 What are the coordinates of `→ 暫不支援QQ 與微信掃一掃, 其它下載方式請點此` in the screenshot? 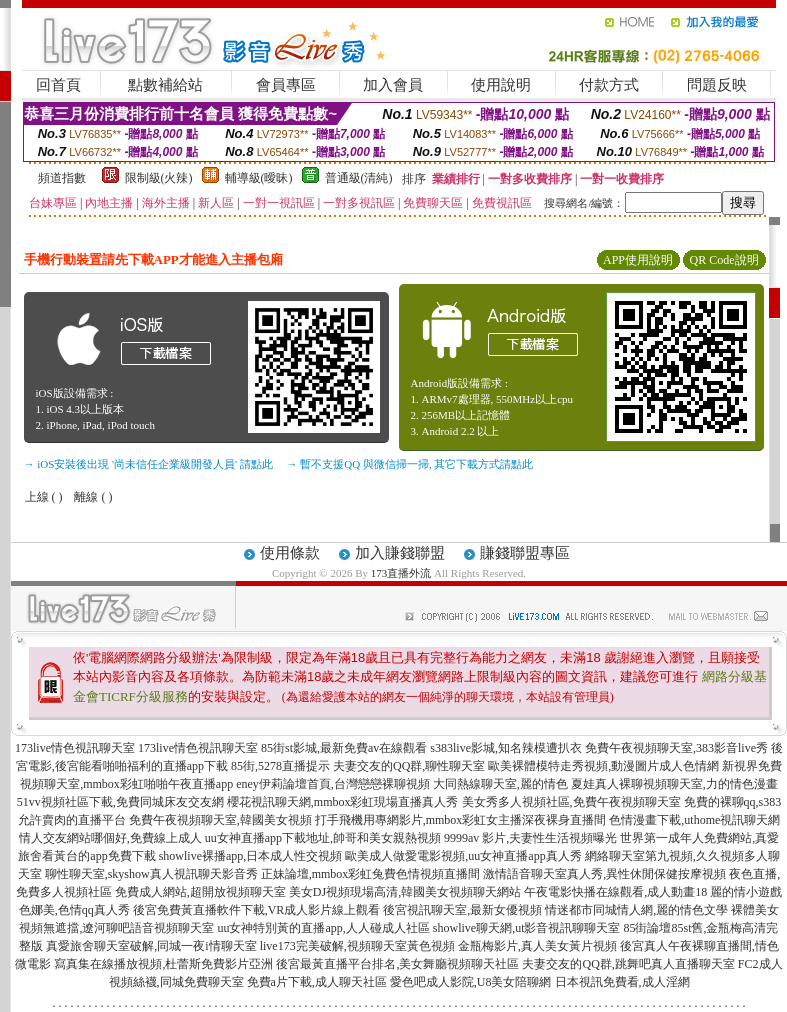 It's located at (410, 464).